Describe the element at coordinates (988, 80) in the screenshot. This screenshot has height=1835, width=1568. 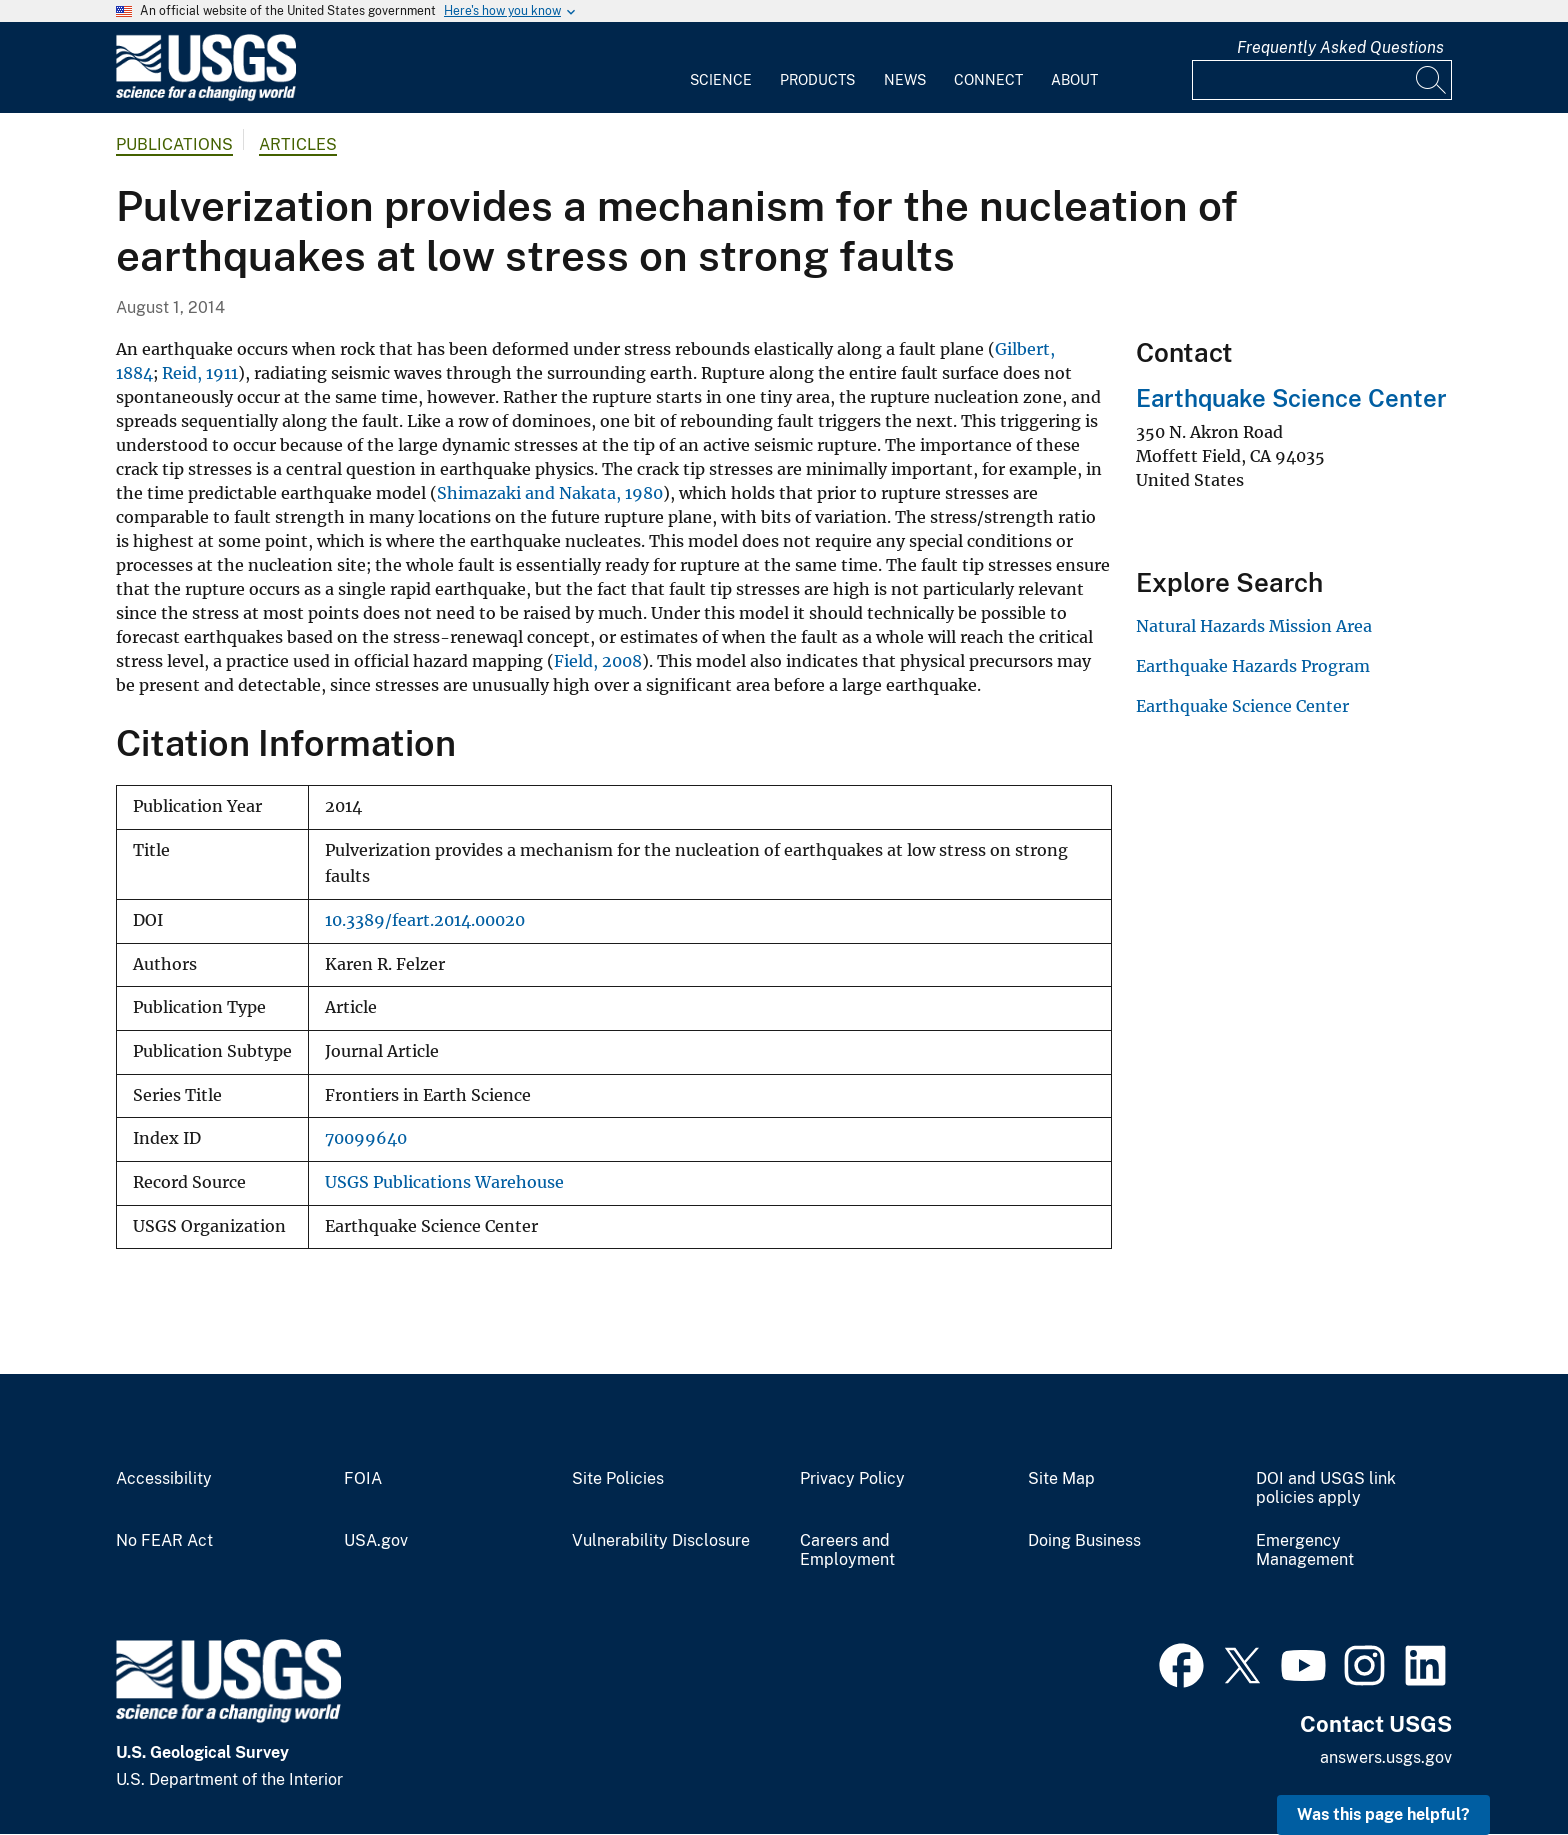
I see `Connect` at that location.